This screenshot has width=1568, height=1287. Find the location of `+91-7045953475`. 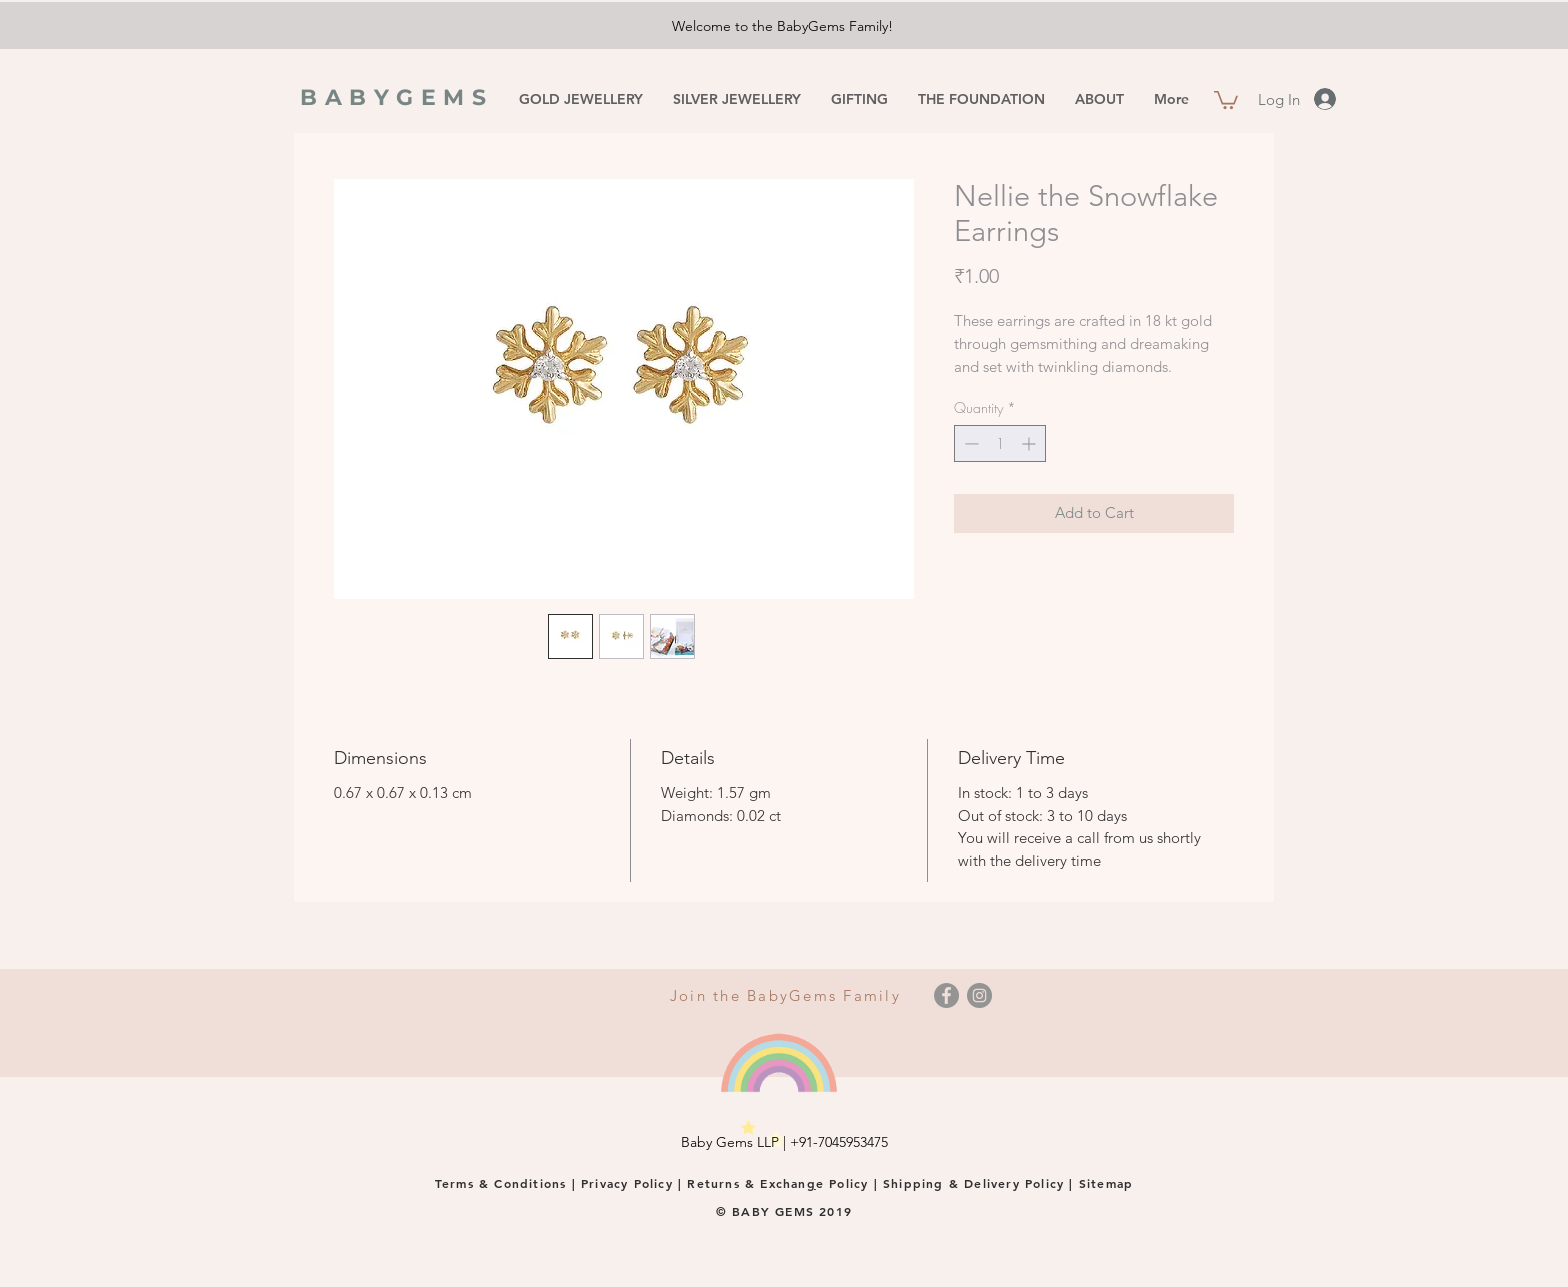

+91-7045953475 is located at coordinates (839, 1142).